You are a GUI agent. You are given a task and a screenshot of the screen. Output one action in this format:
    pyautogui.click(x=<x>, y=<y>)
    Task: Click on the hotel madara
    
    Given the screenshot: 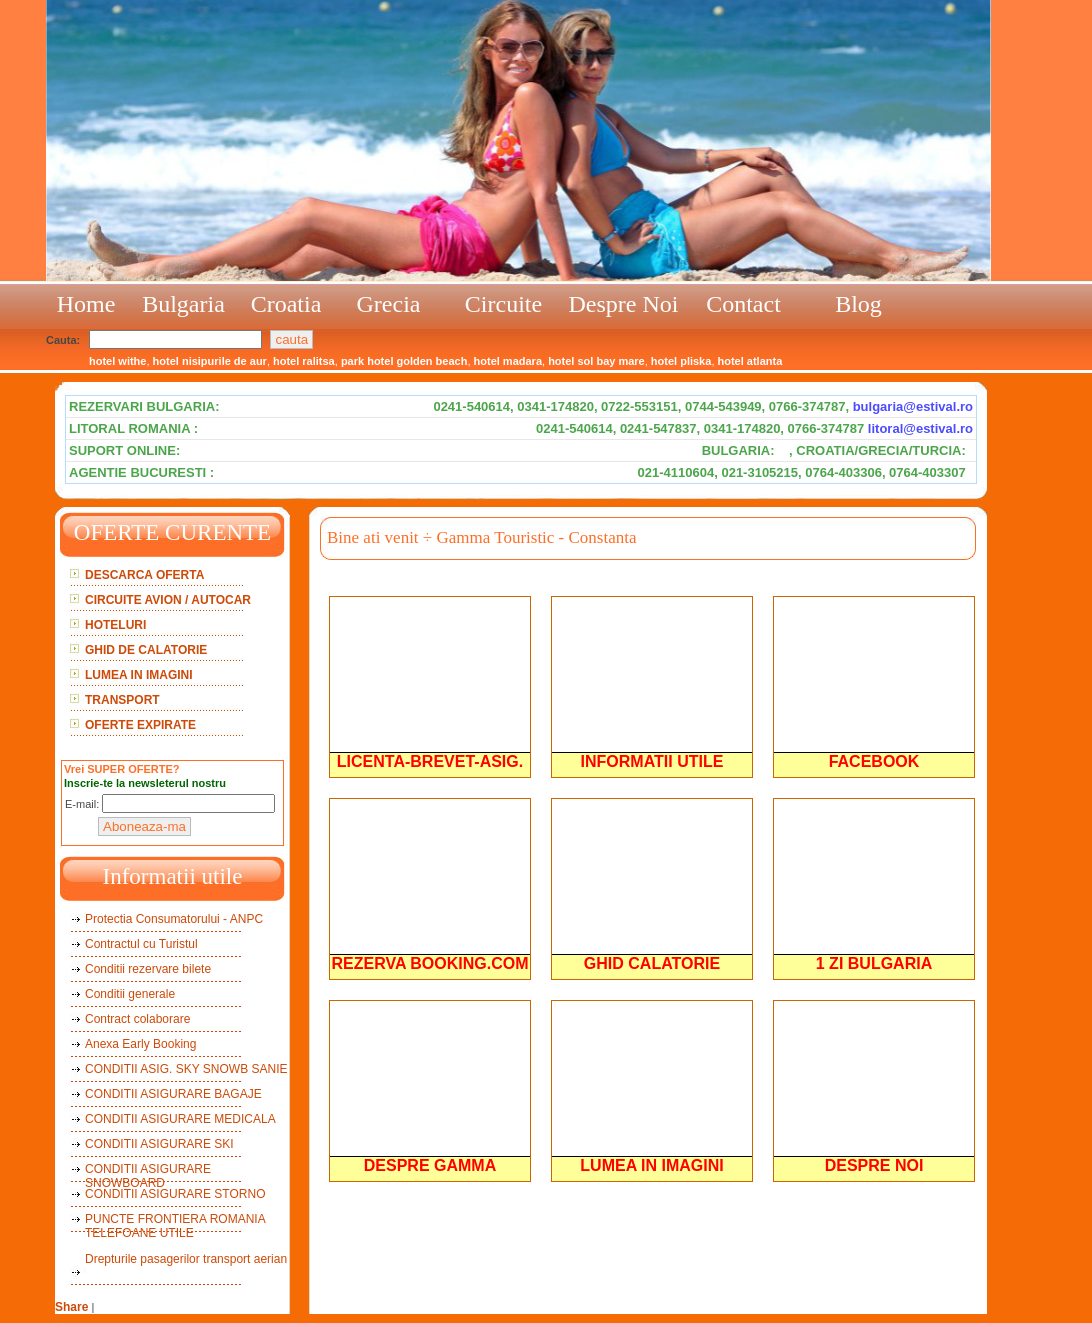 What is the action you would take?
    pyautogui.click(x=508, y=361)
    